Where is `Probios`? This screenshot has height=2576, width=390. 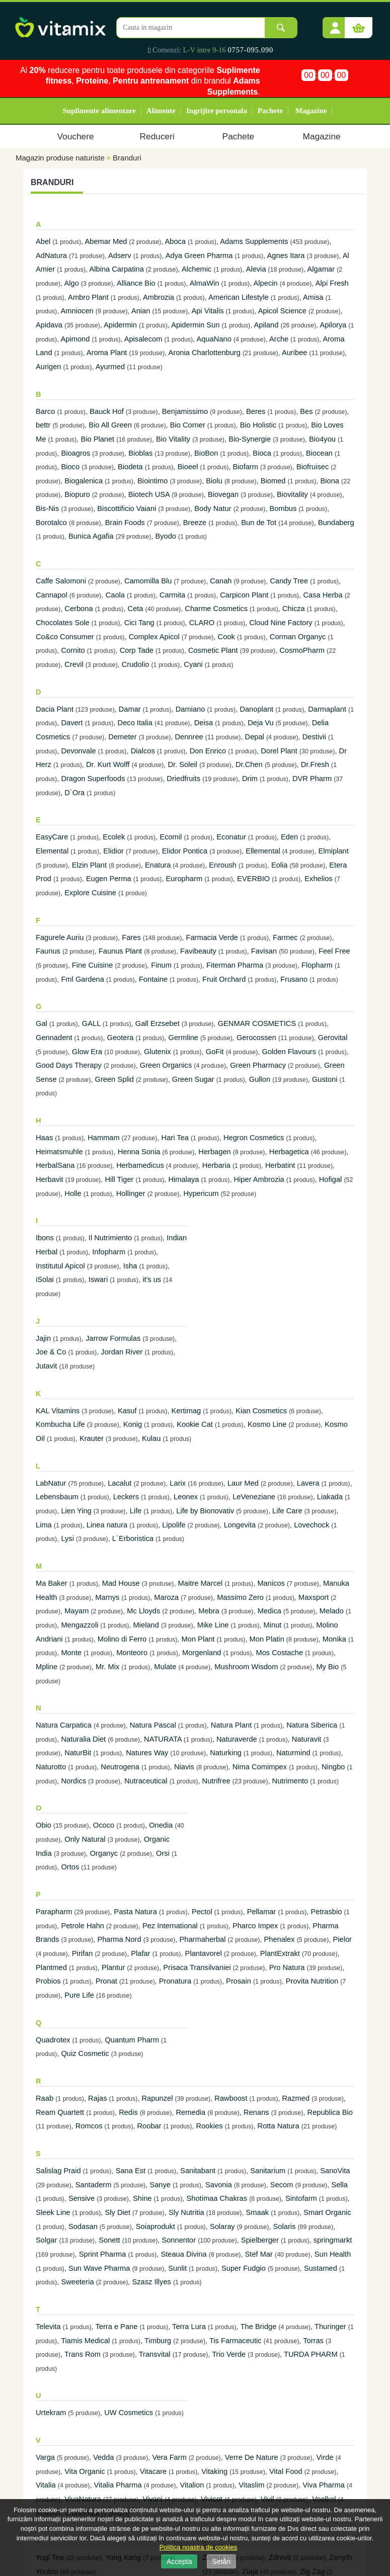 Probios is located at coordinates (48, 1981).